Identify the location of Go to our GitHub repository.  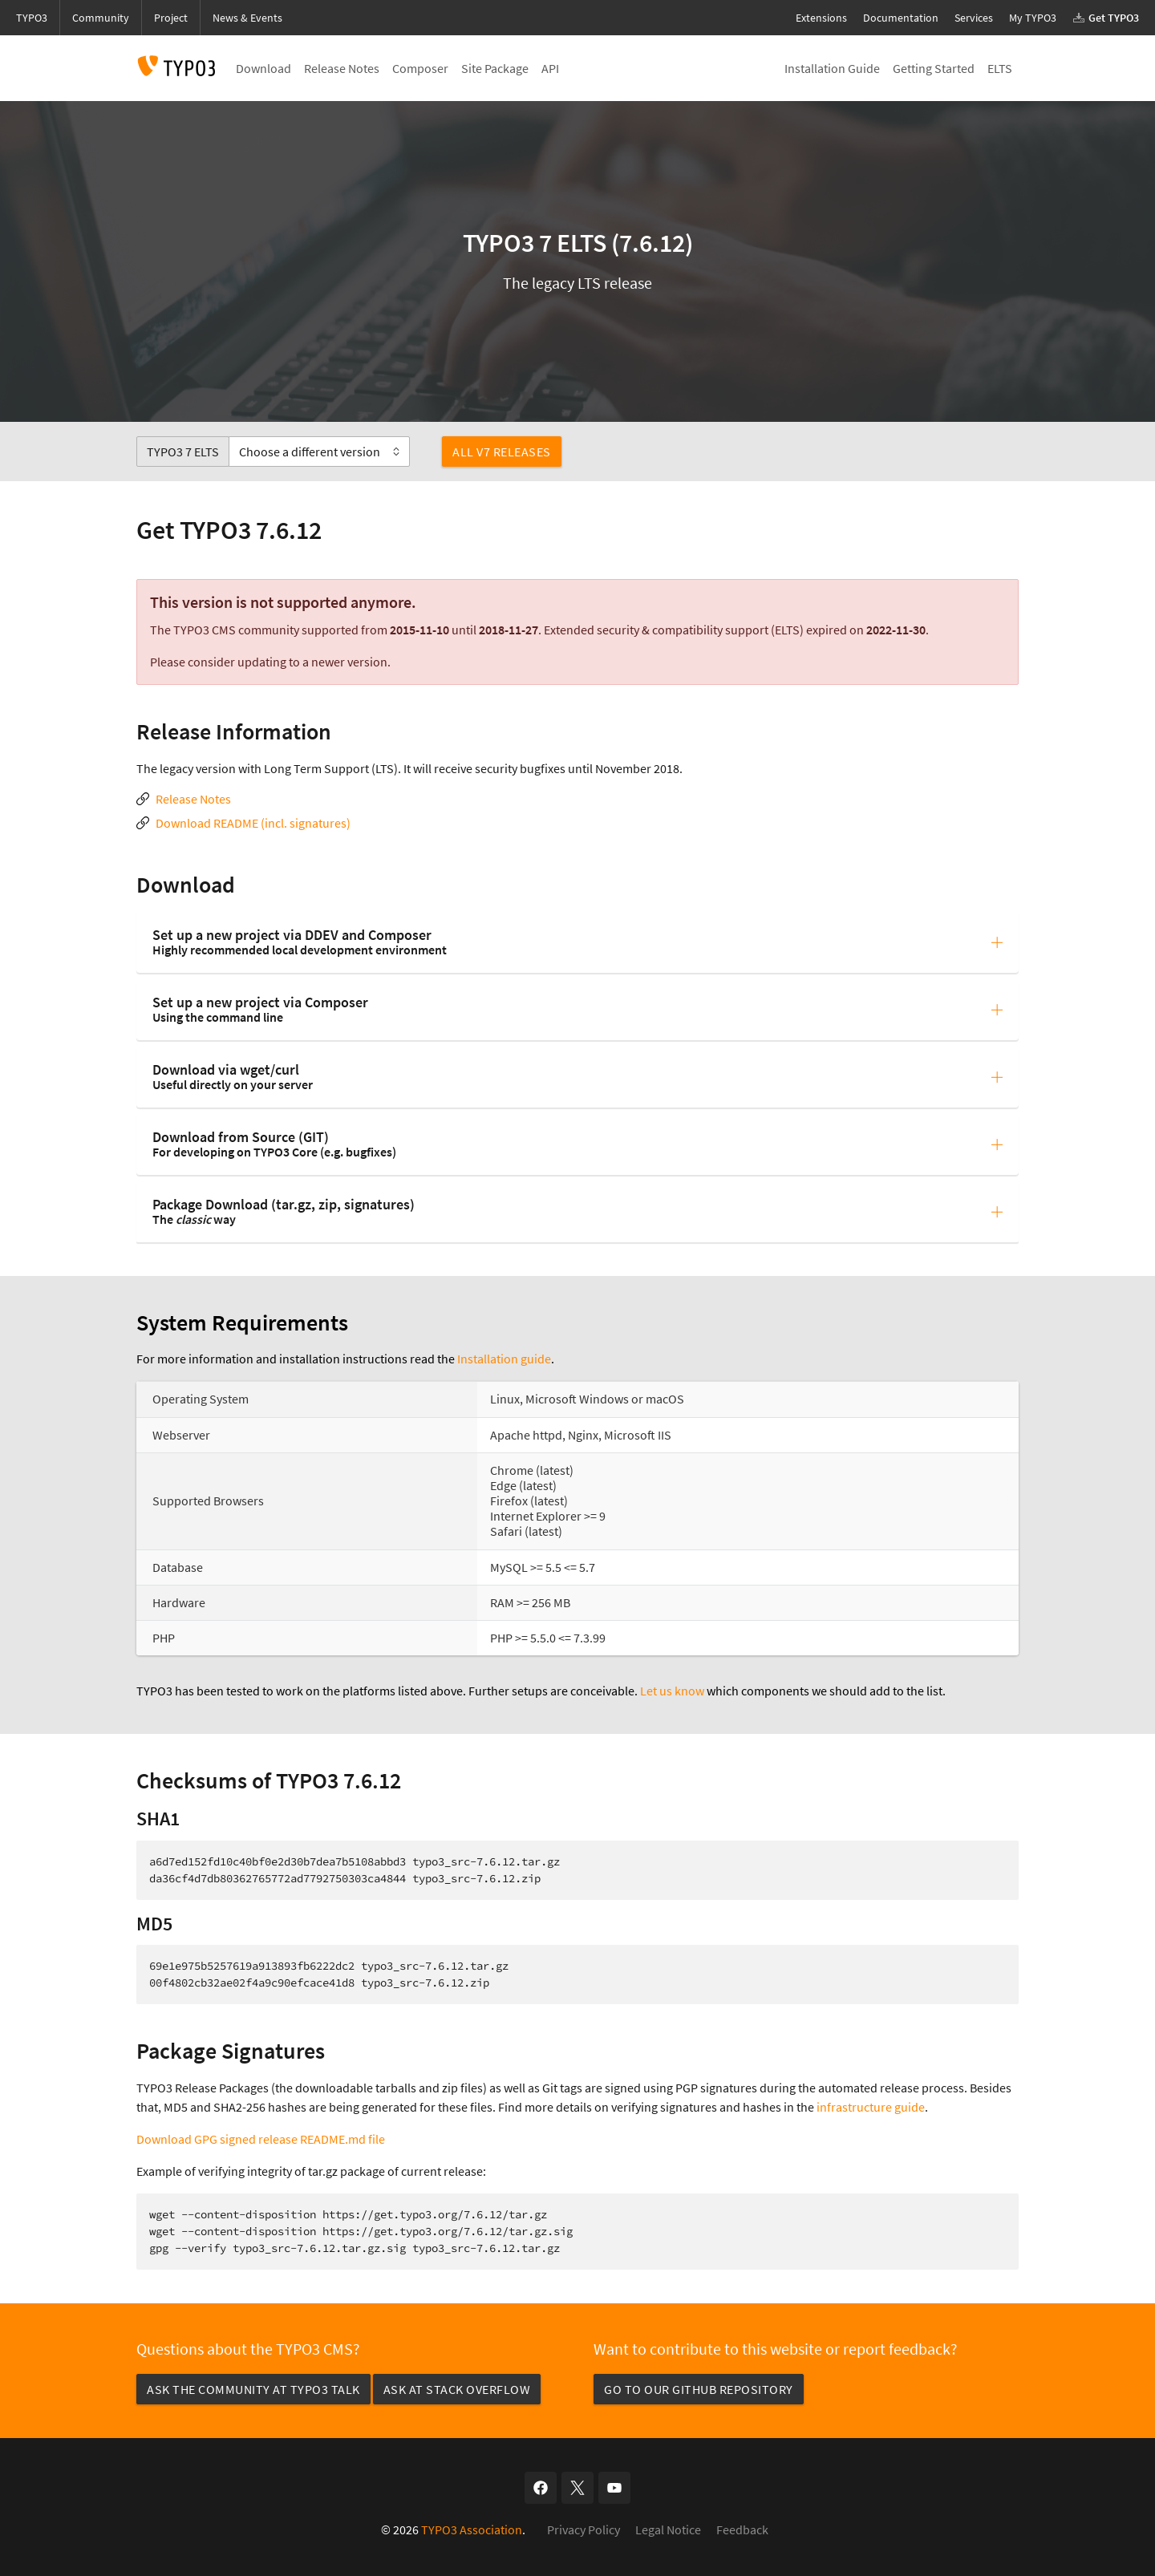
(698, 2389).